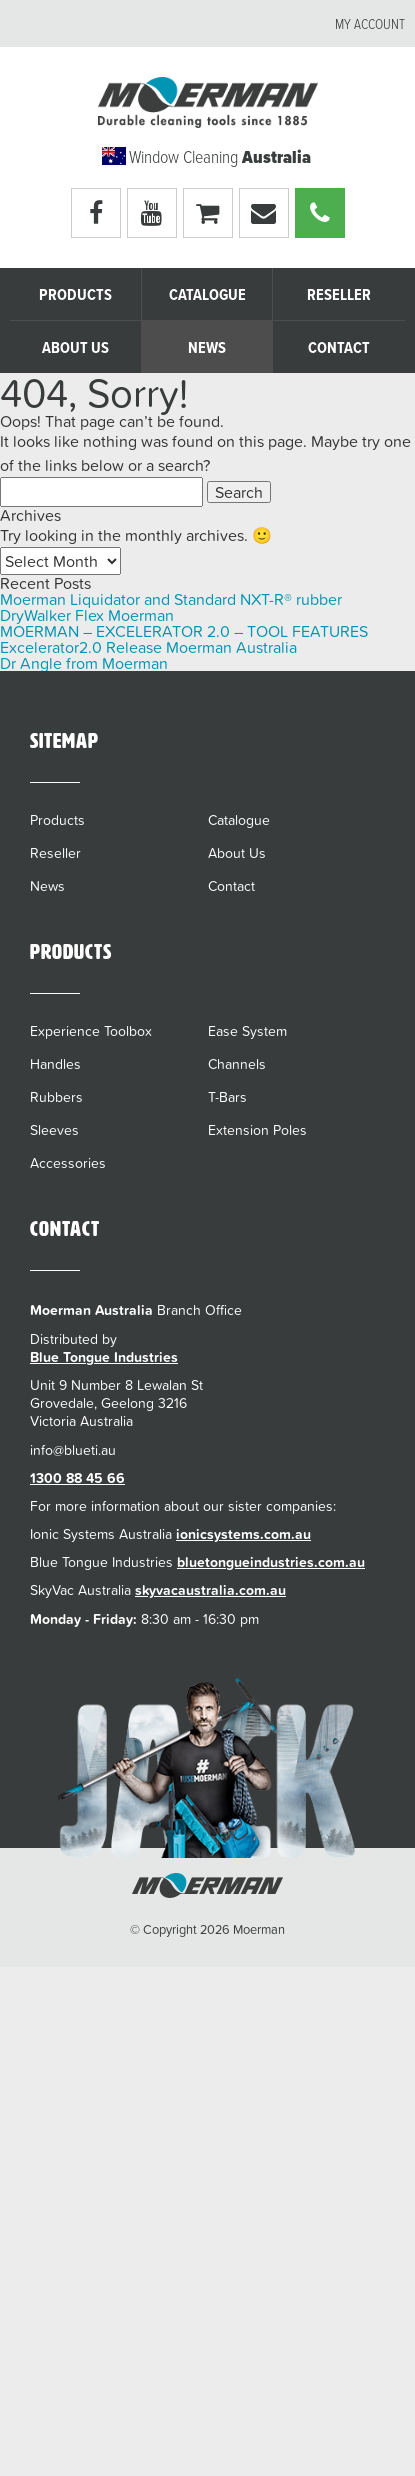  What do you see at coordinates (87, 615) in the screenshot?
I see `DryWalker Flex Moerman` at bounding box center [87, 615].